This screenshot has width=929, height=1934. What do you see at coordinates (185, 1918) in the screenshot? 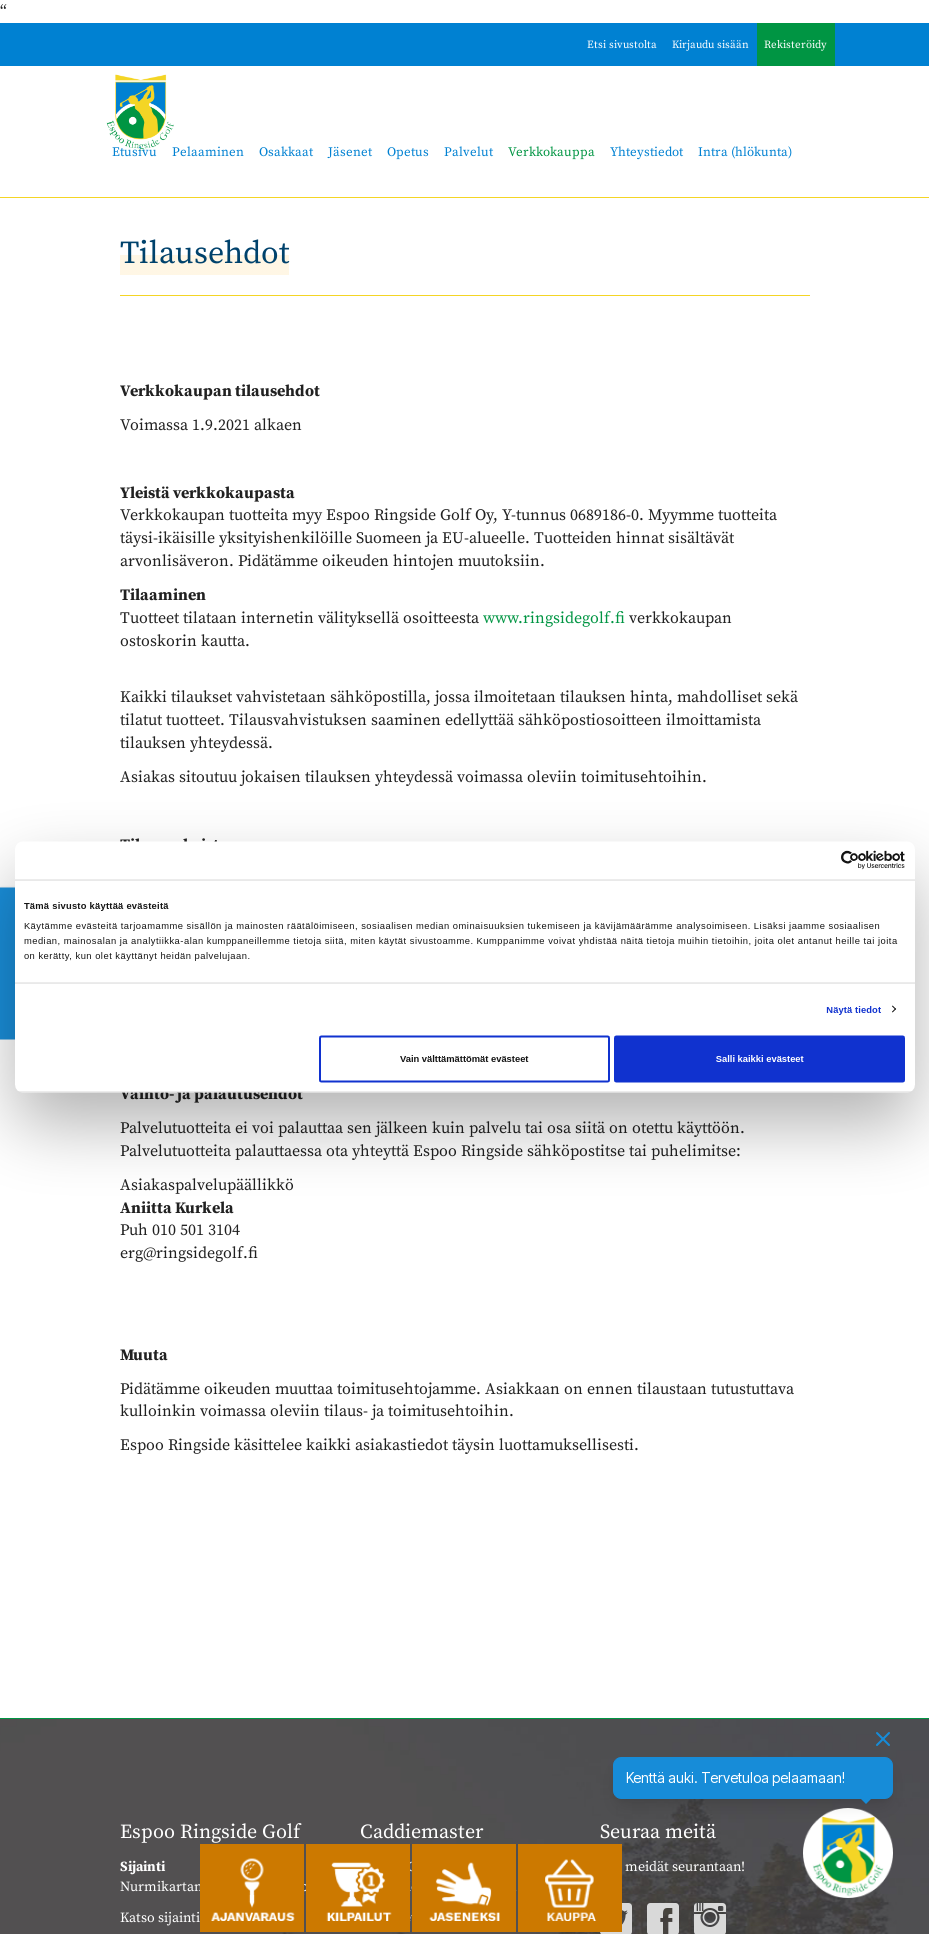
I see `Katso sijainti kartalla` at bounding box center [185, 1918].